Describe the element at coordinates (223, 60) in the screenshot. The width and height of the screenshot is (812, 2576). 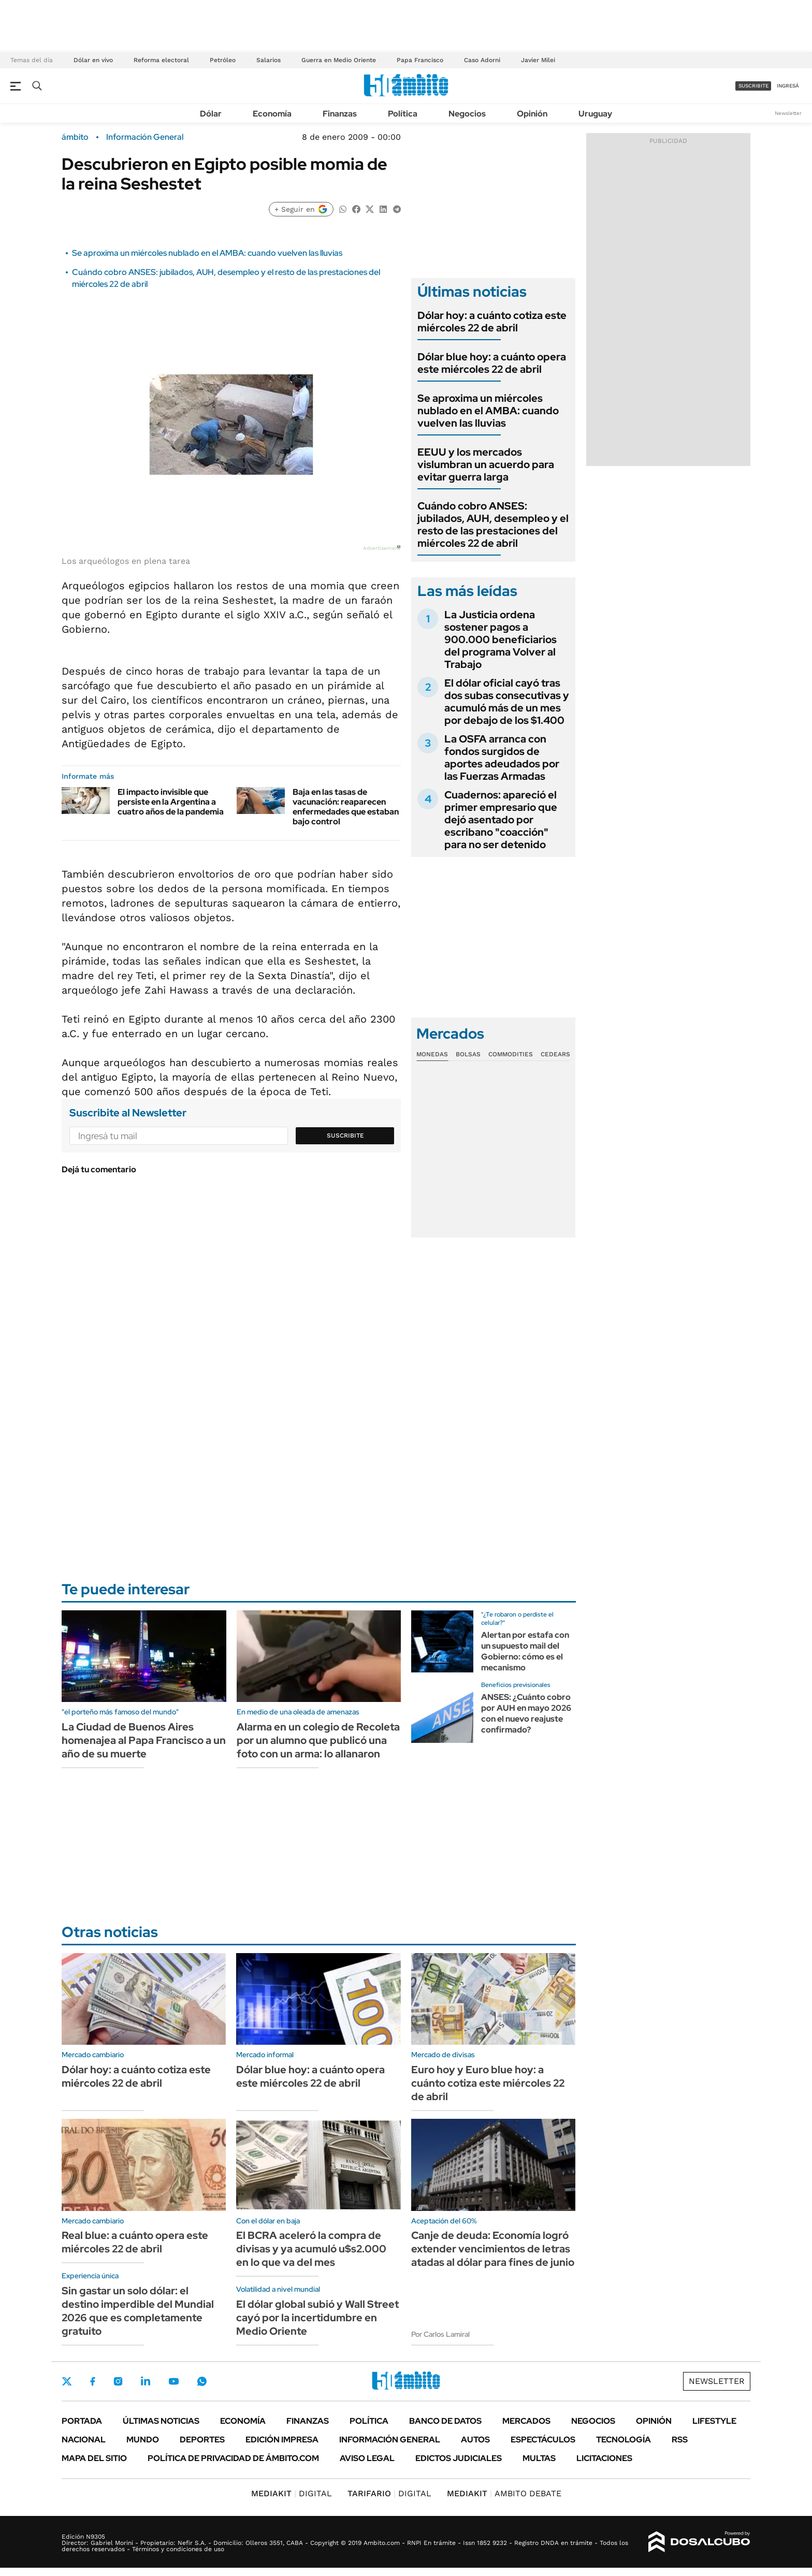
I see `Petróleo` at that location.